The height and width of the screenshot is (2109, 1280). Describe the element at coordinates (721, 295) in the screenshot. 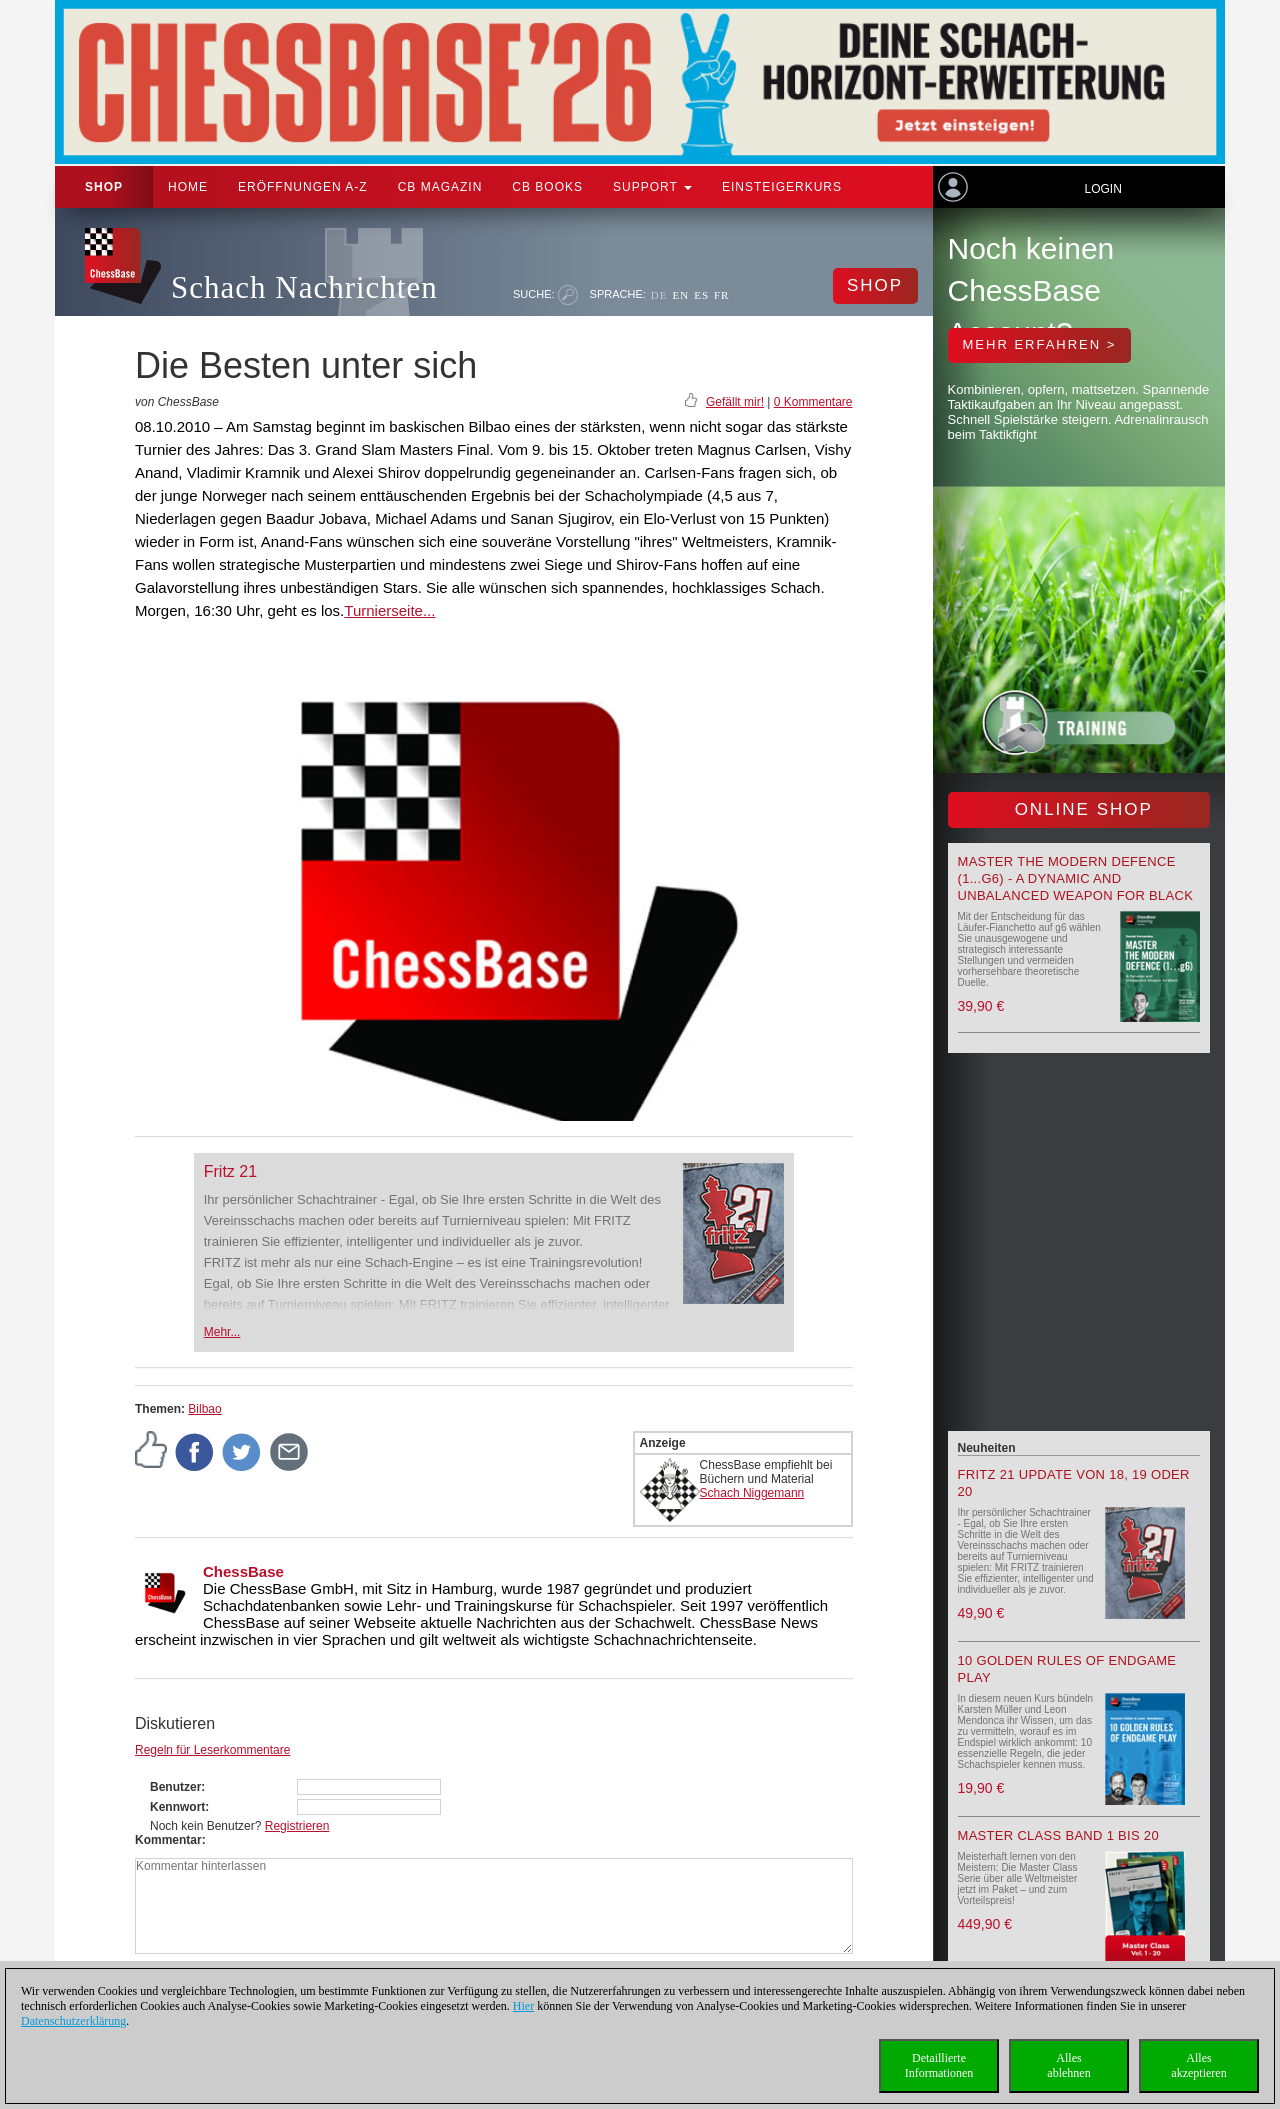

I see `FR` at that location.